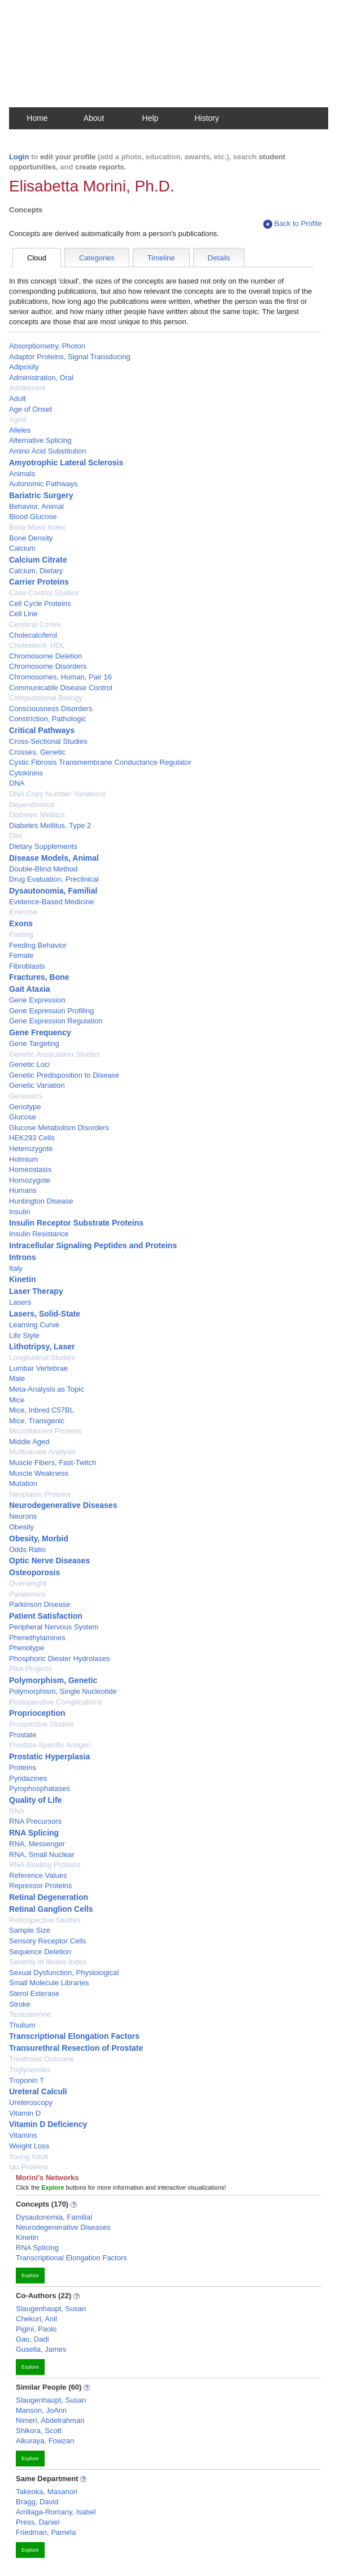  What do you see at coordinates (22, 548) in the screenshot?
I see `Calcium` at bounding box center [22, 548].